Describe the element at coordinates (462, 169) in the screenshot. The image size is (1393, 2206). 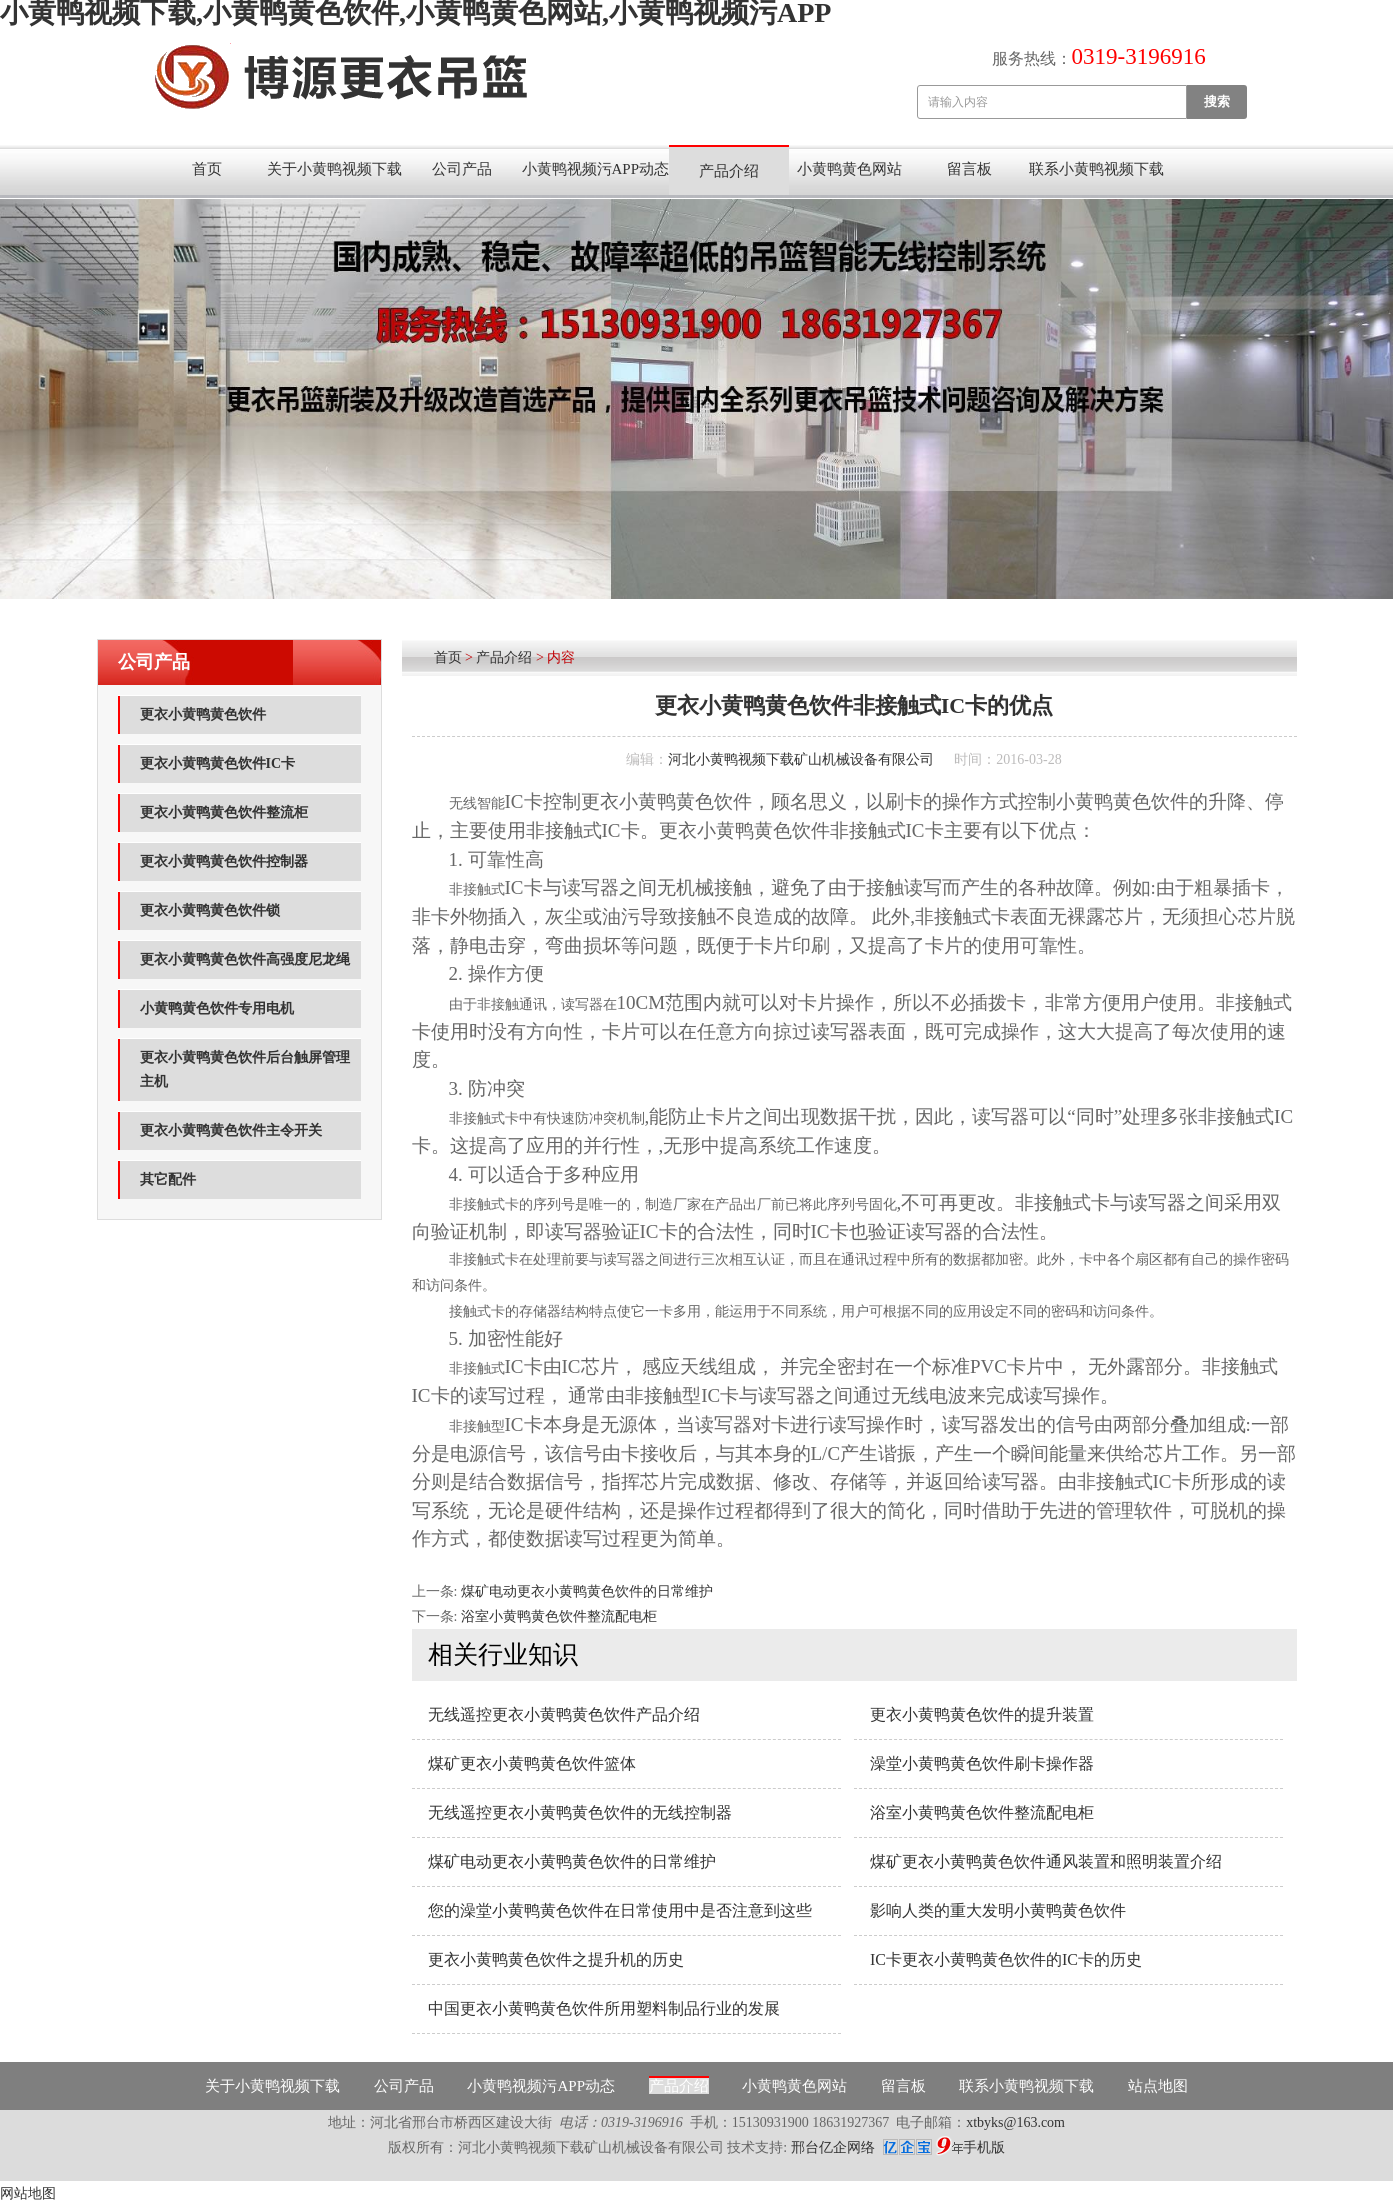
I see `公司产品` at that location.